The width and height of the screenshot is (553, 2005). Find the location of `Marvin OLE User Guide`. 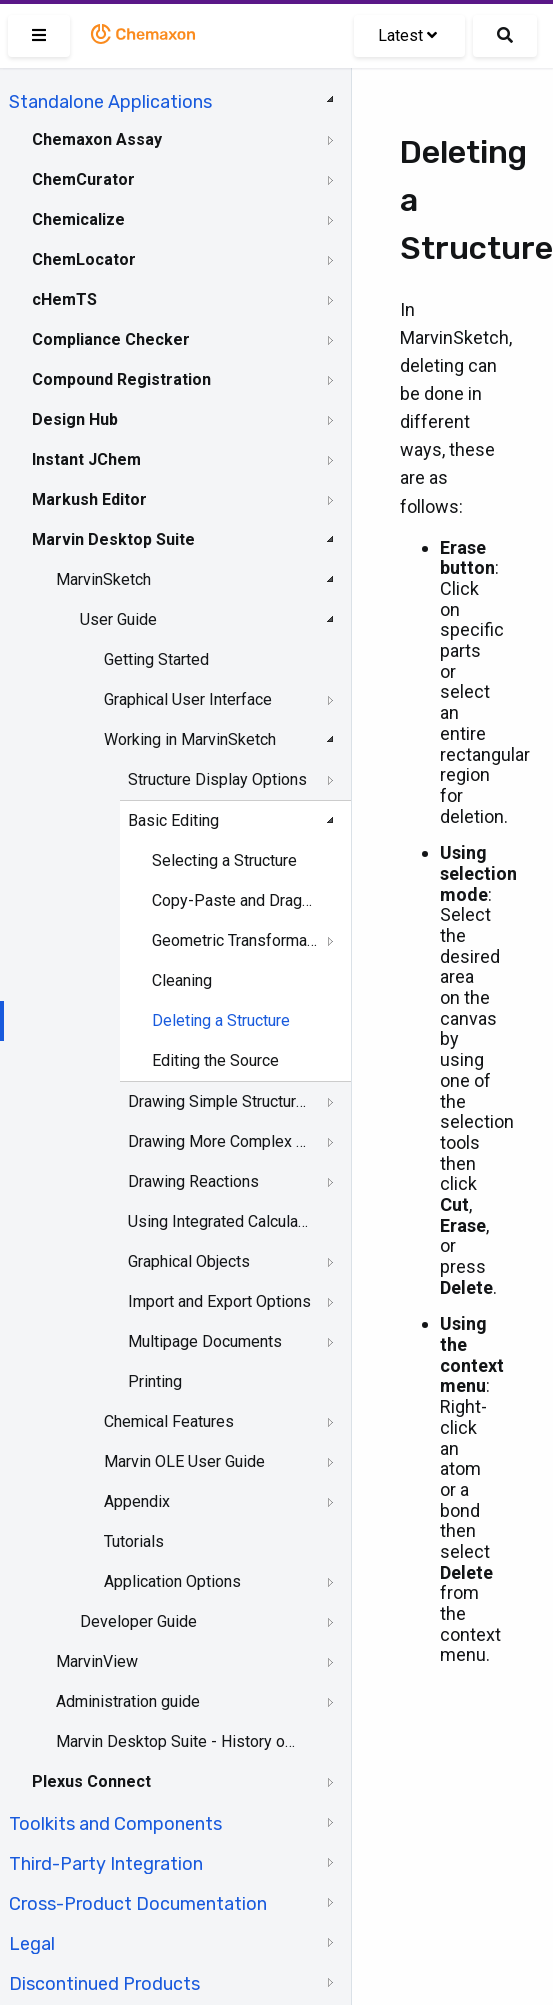

Marvin OLE User Guide is located at coordinates (184, 1461).